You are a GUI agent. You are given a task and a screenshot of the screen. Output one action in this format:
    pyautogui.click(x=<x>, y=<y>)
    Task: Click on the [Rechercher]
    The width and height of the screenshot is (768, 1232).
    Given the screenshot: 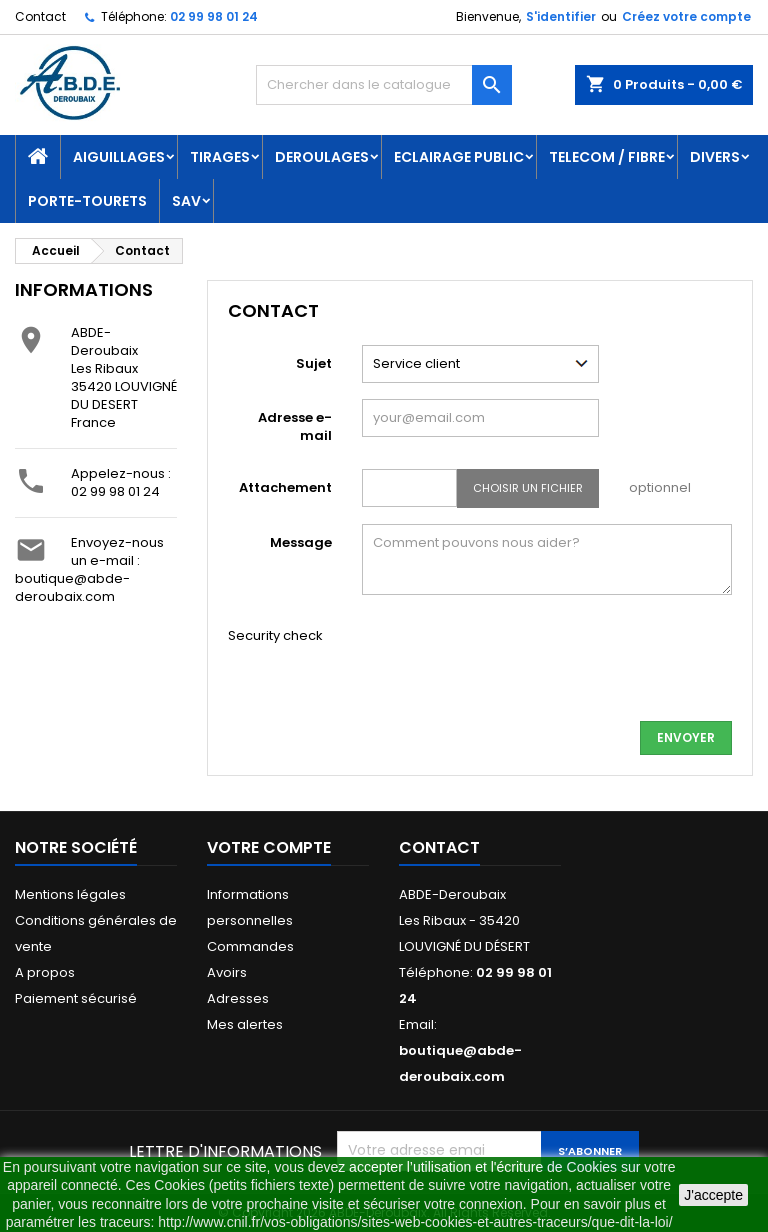 What is the action you would take?
    pyautogui.click(x=384, y=85)
    